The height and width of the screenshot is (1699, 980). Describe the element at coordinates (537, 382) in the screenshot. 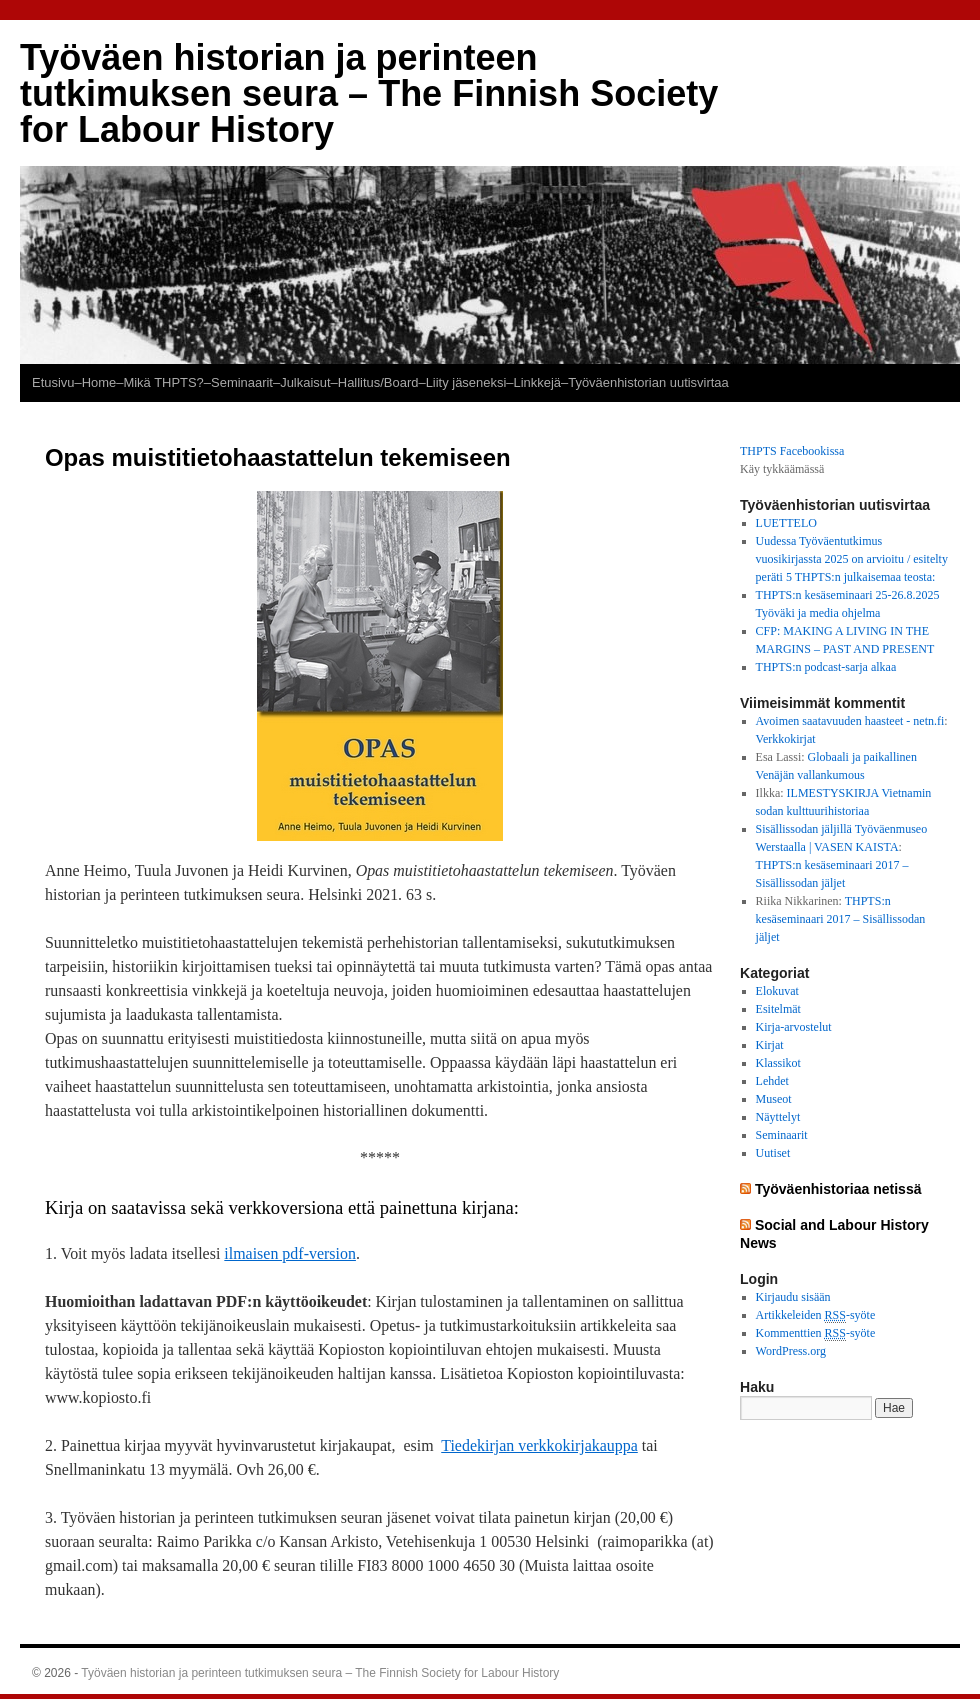

I see `–Linkkejä–` at that location.